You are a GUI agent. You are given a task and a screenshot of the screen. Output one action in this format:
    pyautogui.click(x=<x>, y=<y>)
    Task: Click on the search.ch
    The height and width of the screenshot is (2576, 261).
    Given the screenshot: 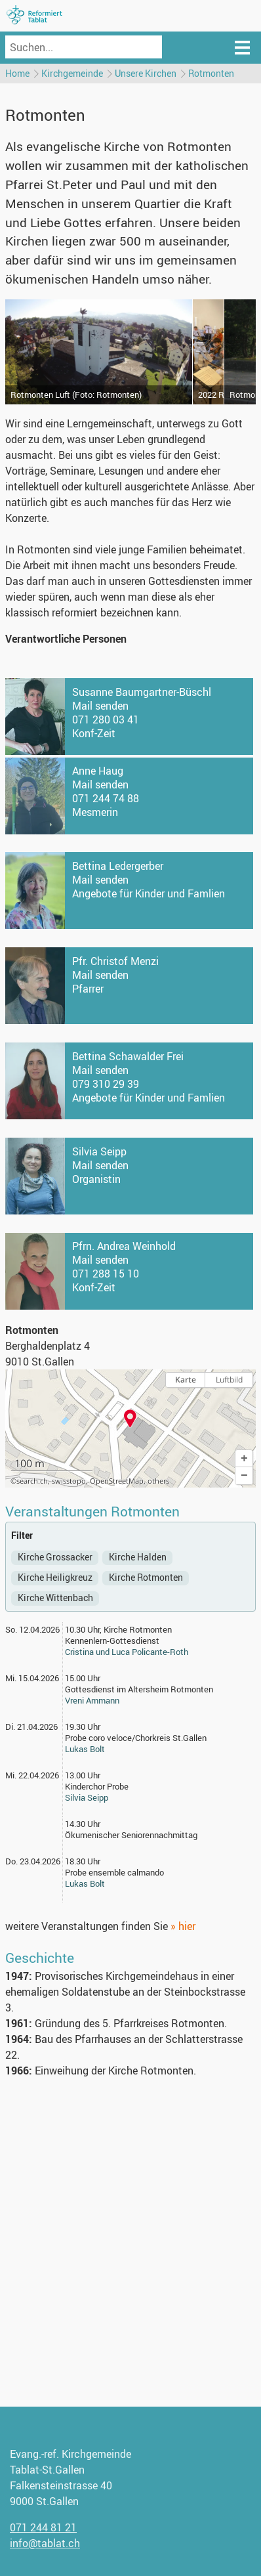 What is the action you would take?
    pyautogui.click(x=32, y=1481)
    